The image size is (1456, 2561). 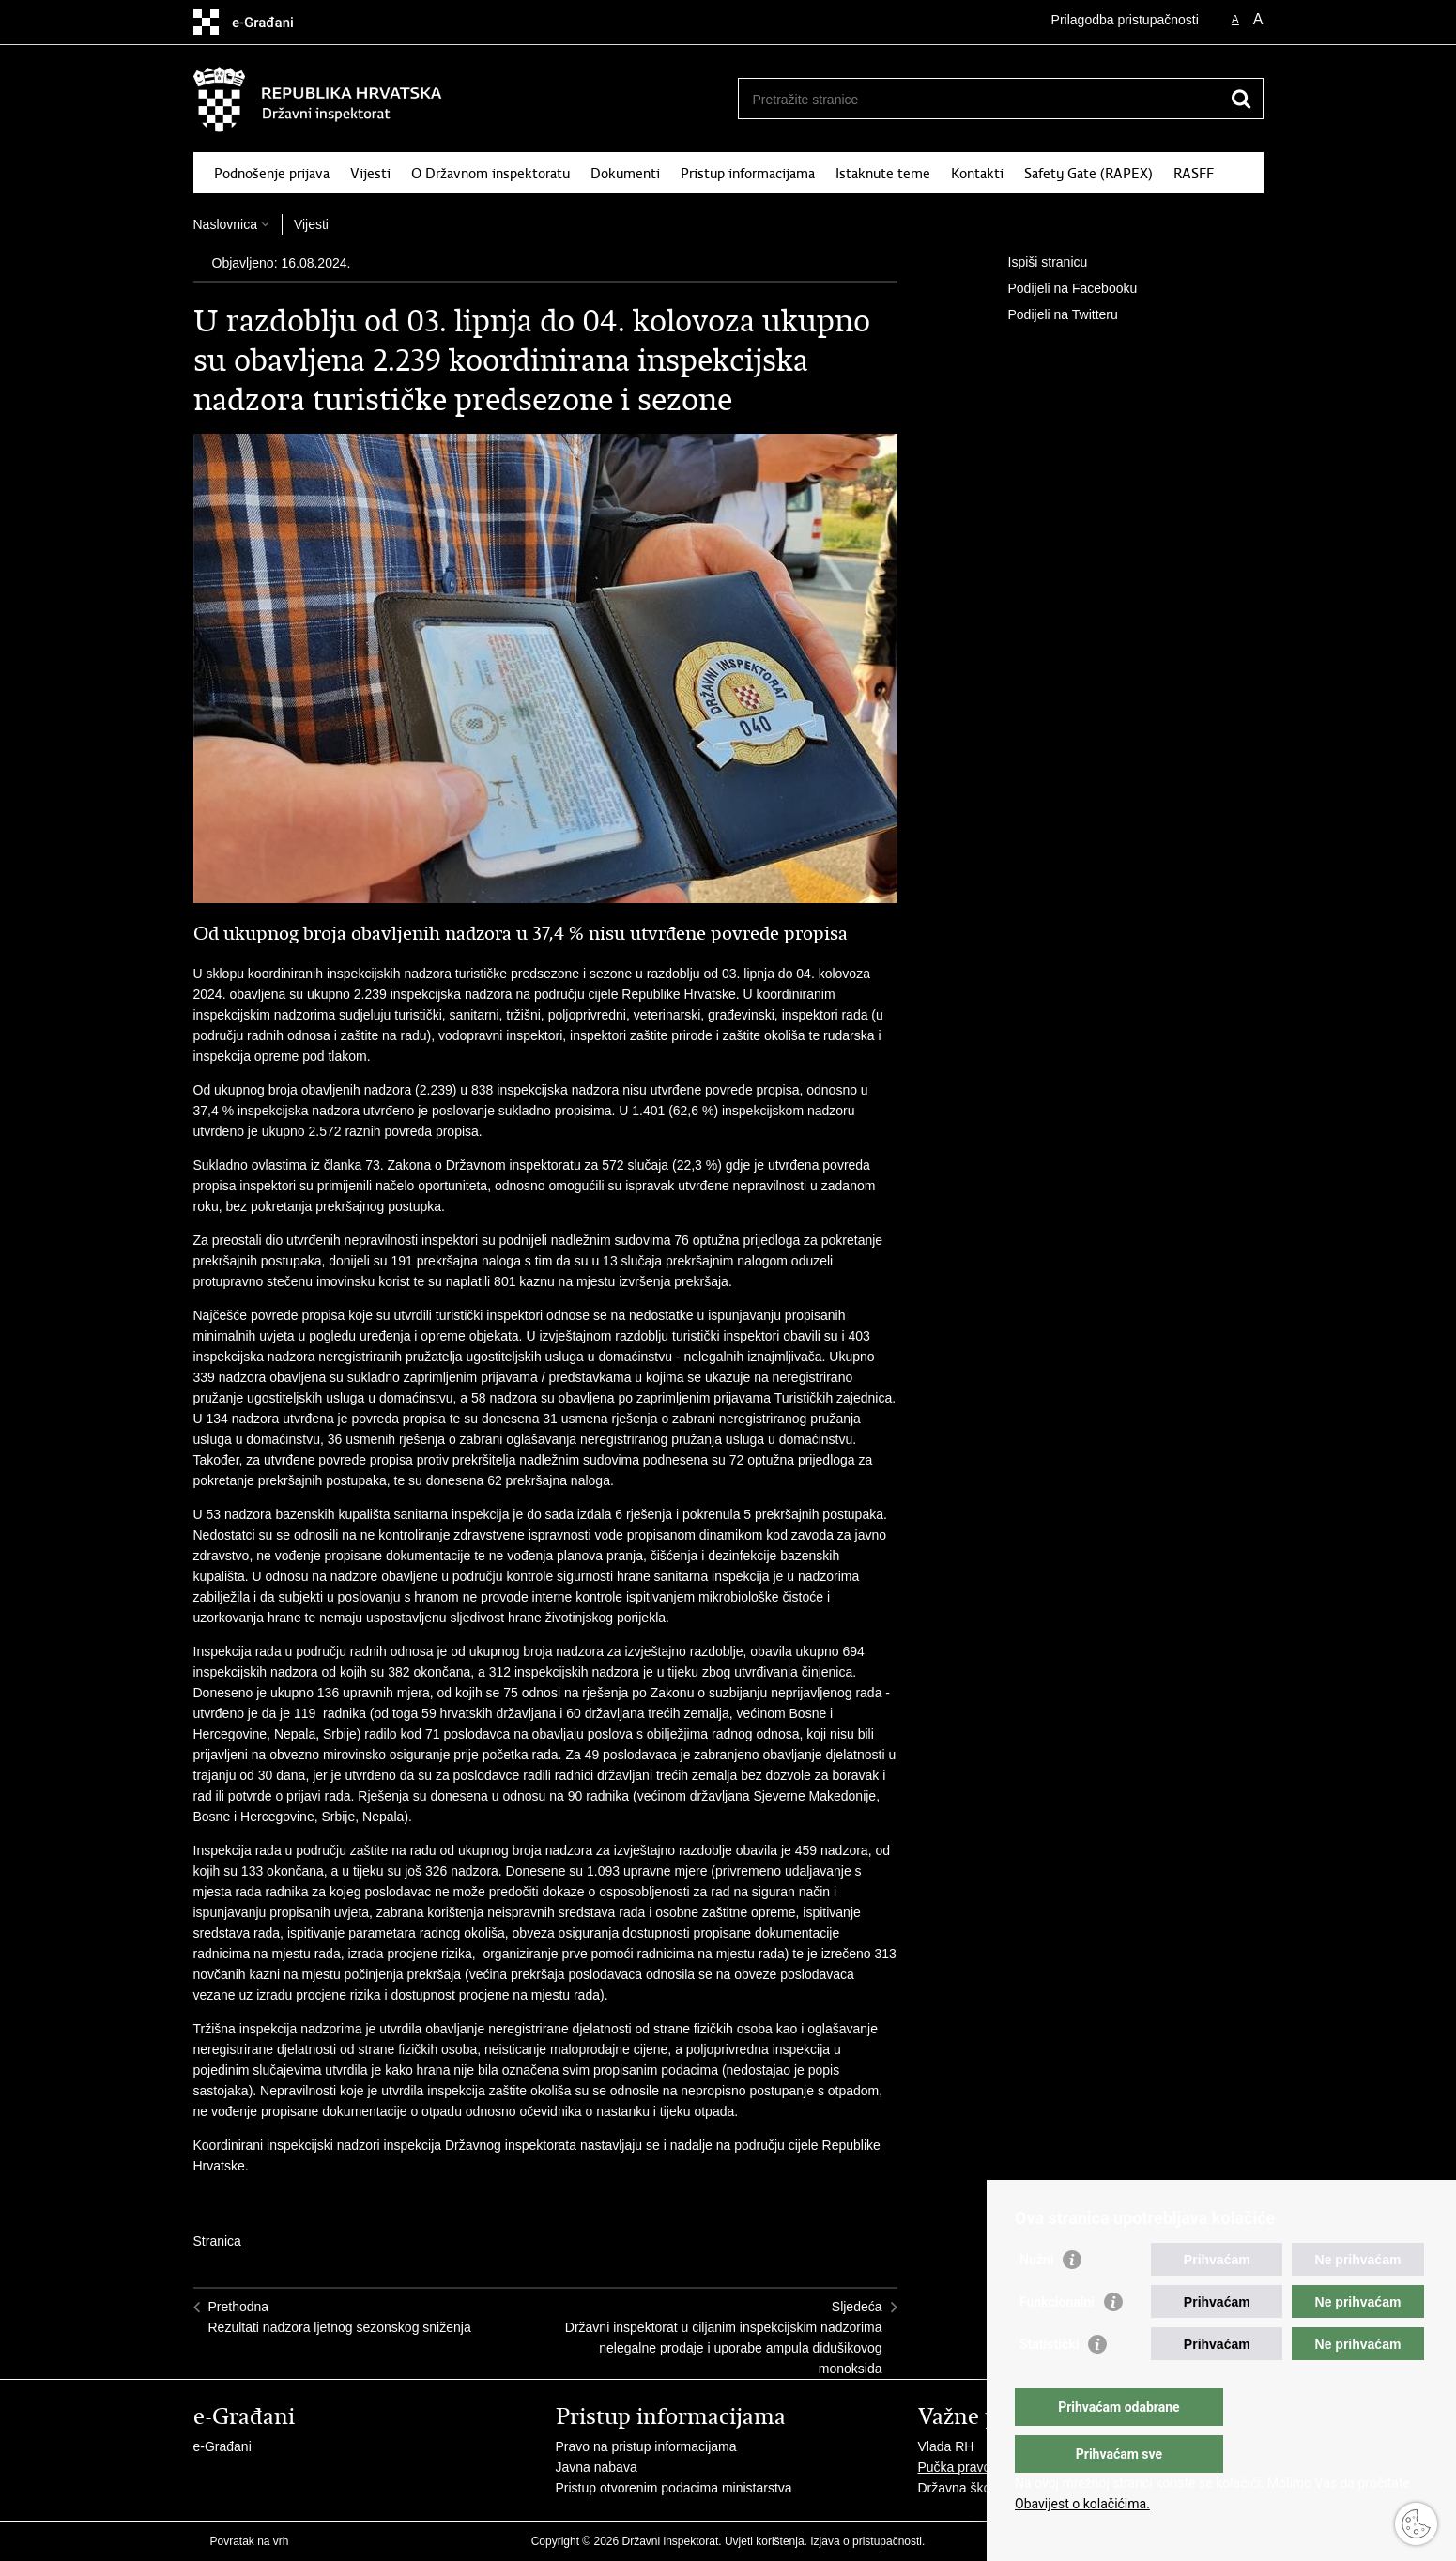 What do you see at coordinates (765, 2541) in the screenshot?
I see `Uvjeti korištenja` at bounding box center [765, 2541].